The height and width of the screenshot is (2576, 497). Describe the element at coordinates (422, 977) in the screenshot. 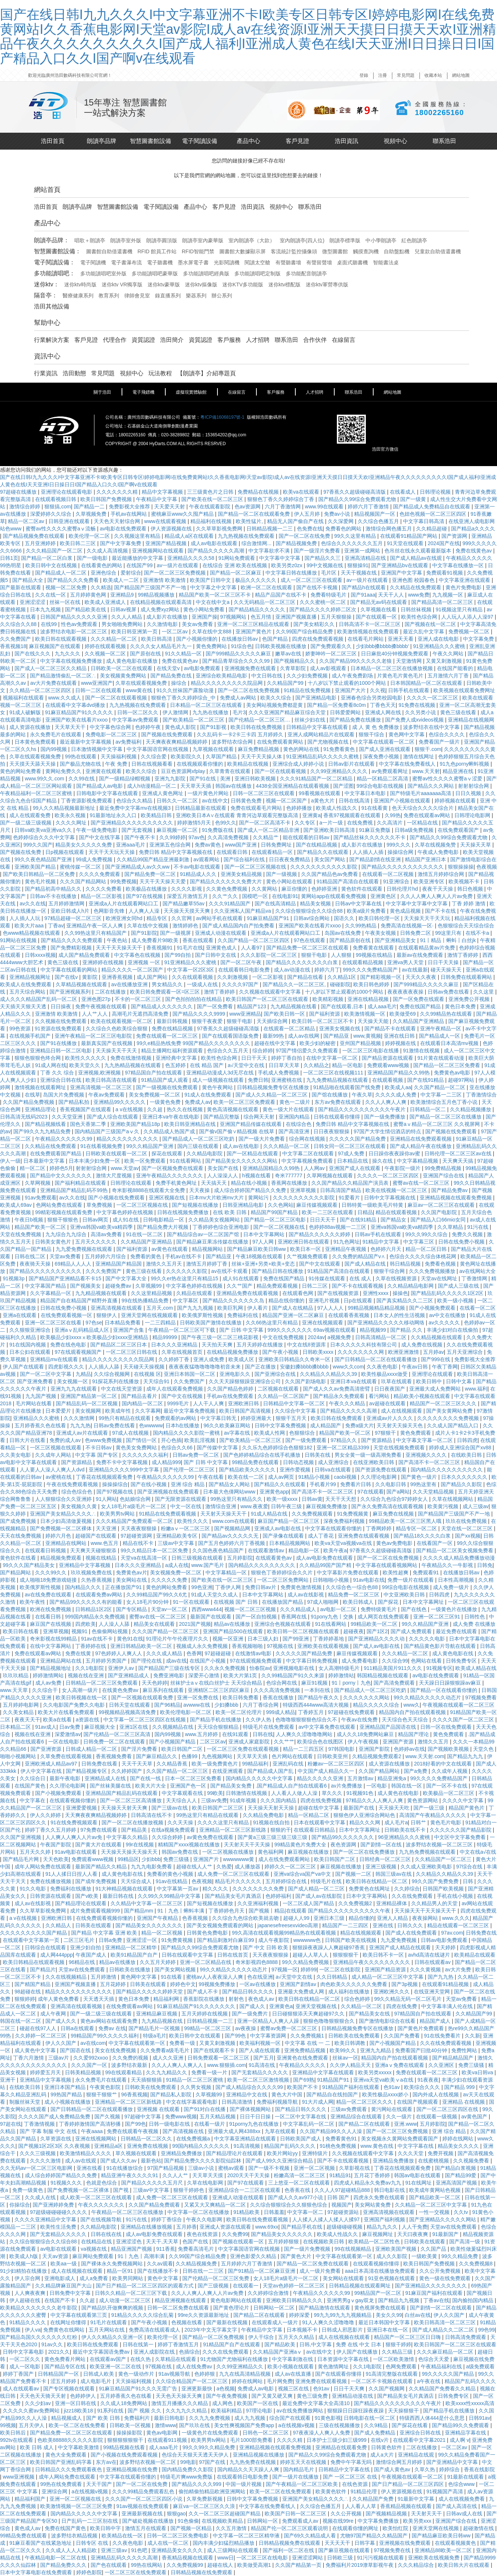

I see `天天久久夜夜` at that location.